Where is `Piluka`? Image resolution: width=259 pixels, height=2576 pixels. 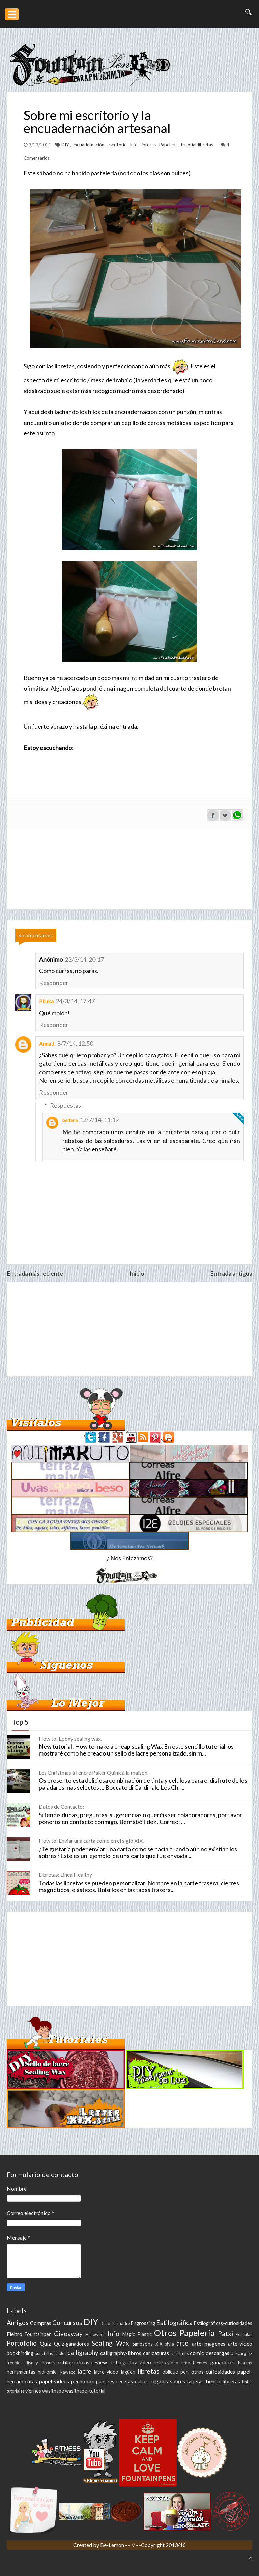 Piluka is located at coordinates (46, 1001).